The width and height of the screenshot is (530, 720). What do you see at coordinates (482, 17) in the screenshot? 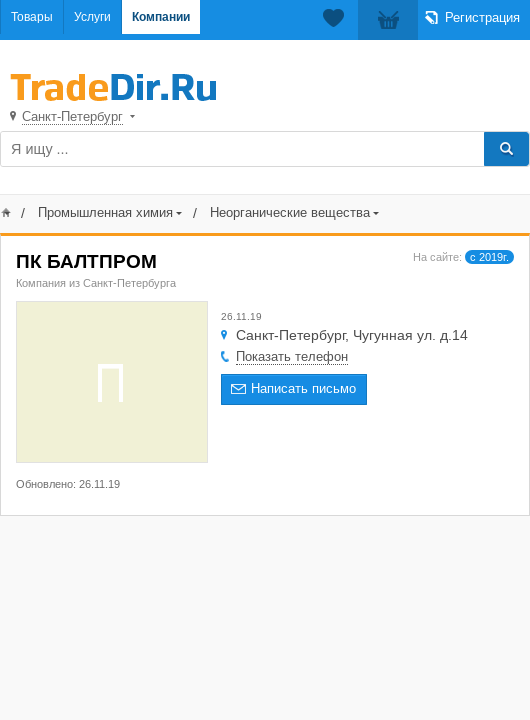
I see `Регистрация` at bounding box center [482, 17].